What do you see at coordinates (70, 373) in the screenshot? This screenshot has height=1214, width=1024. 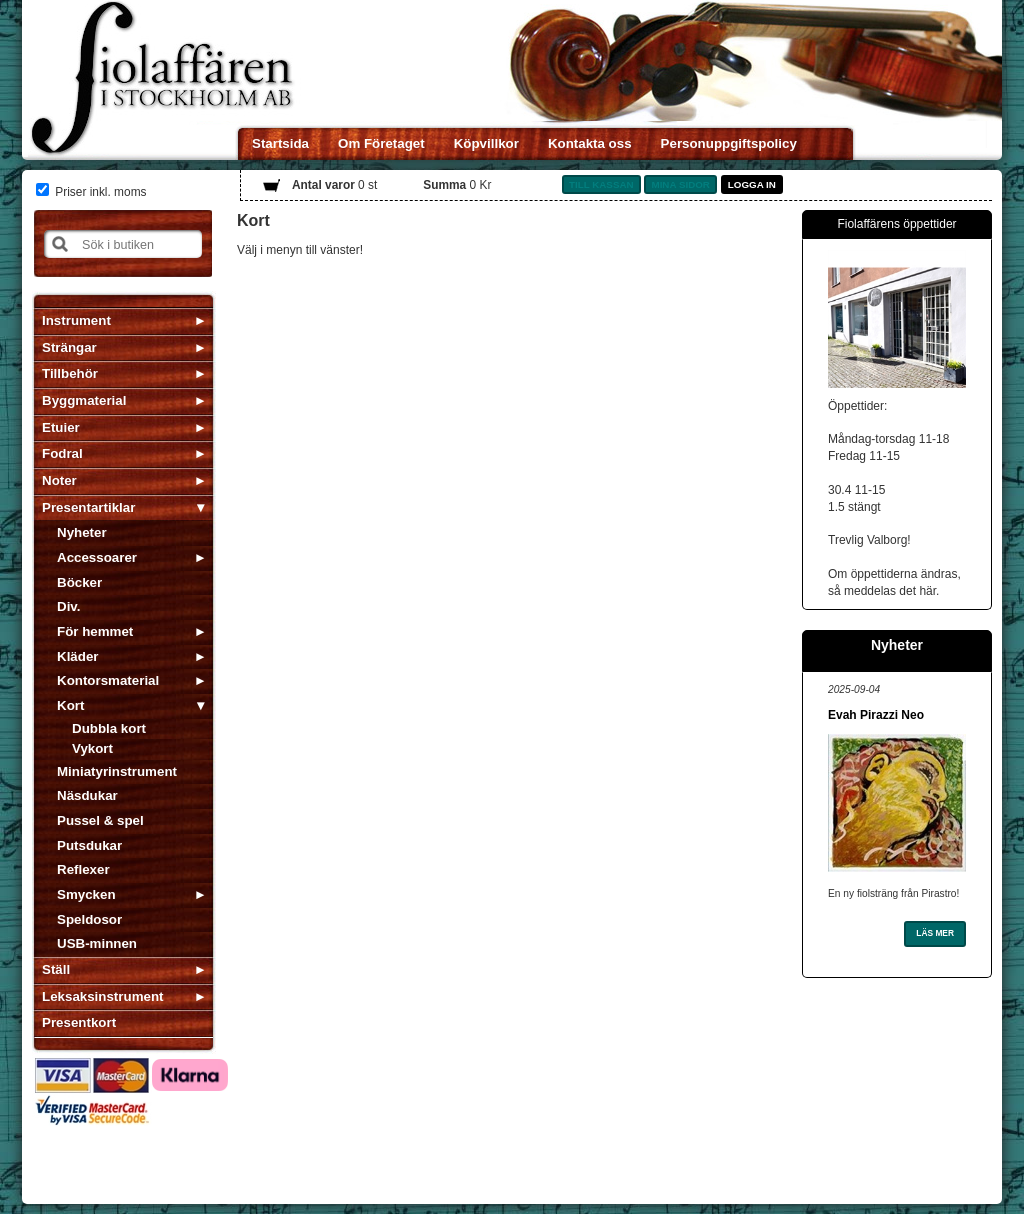 I see `Tillbehör` at bounding box center [70, 373].